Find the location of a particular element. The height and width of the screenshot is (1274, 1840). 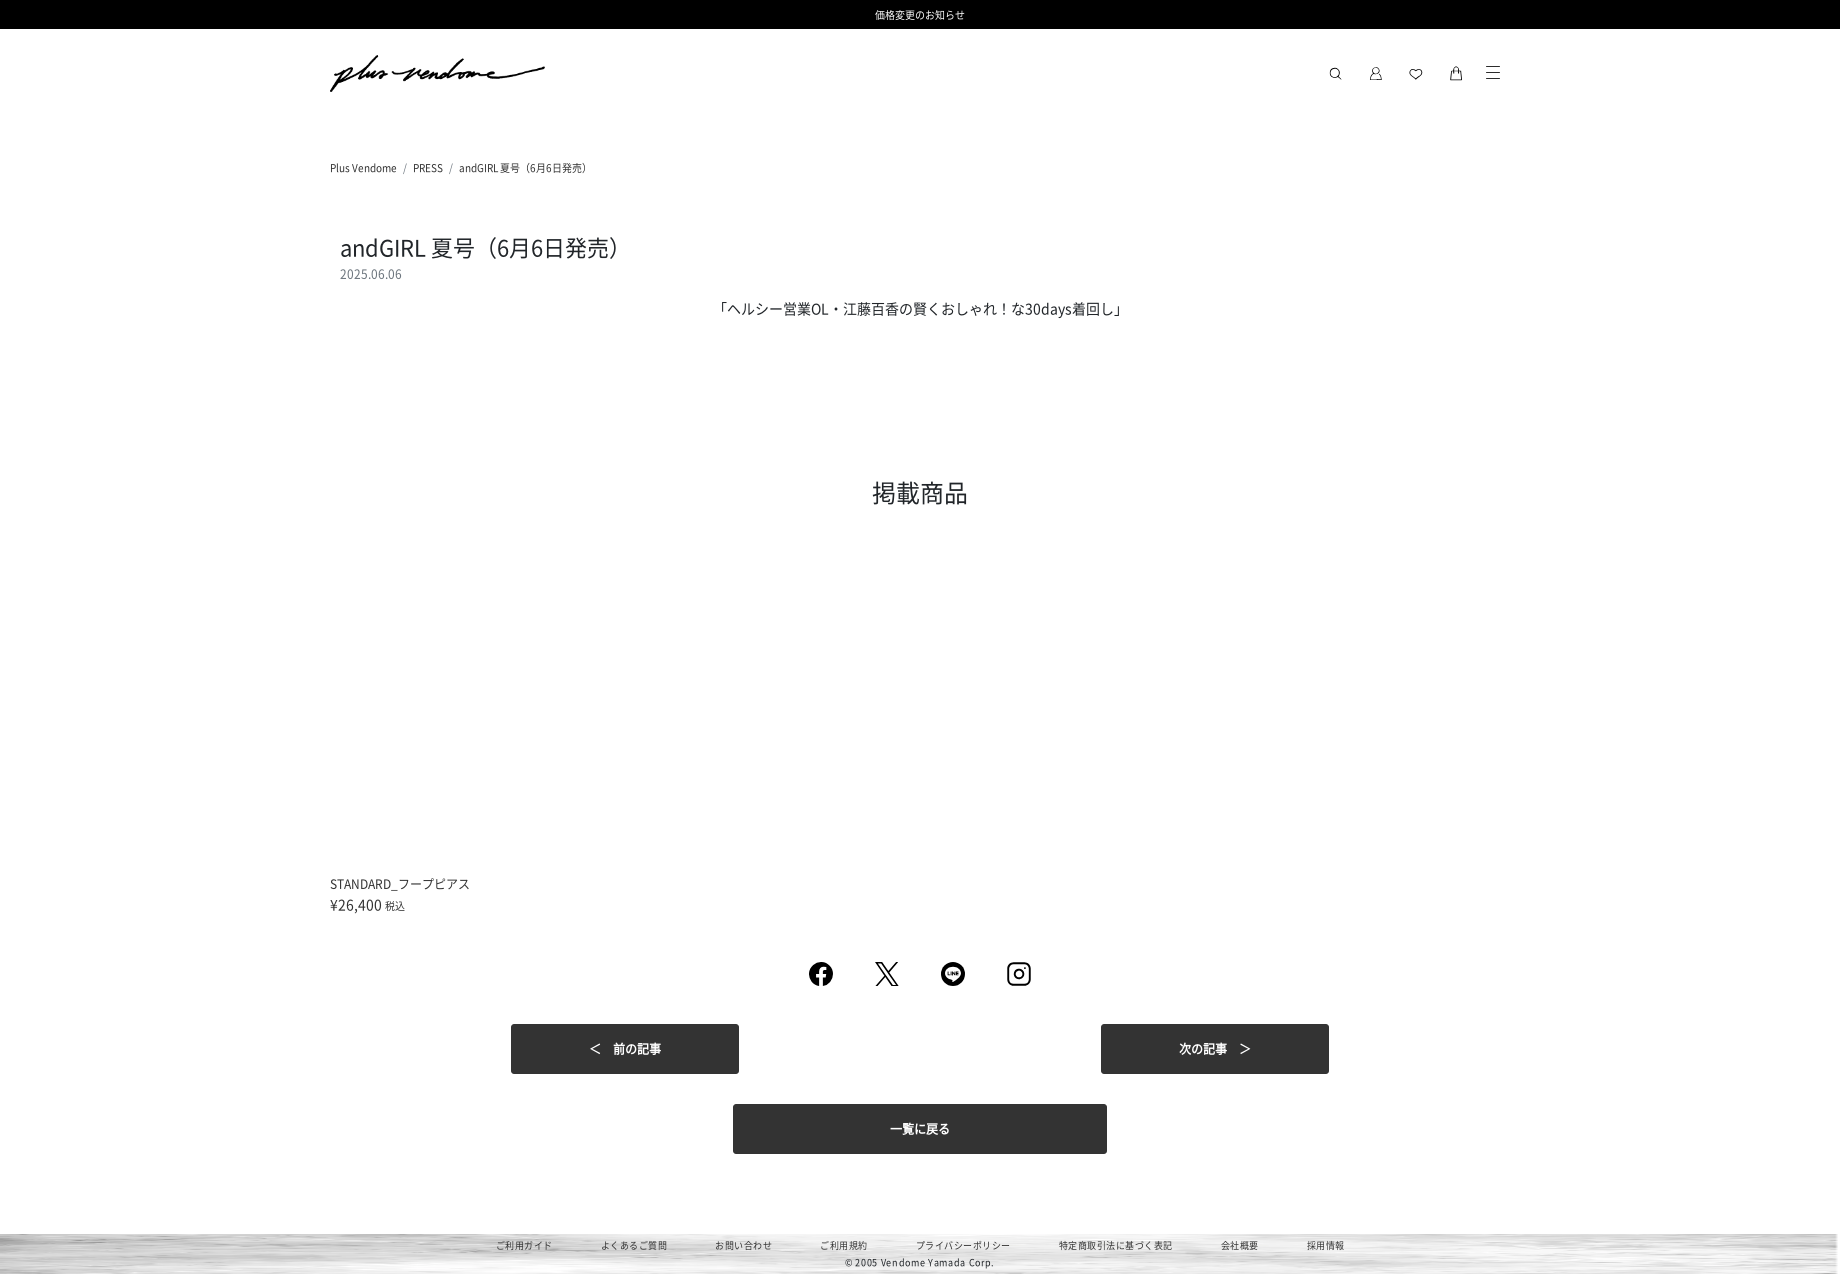

PRESS is located at coordinates (428, 167).